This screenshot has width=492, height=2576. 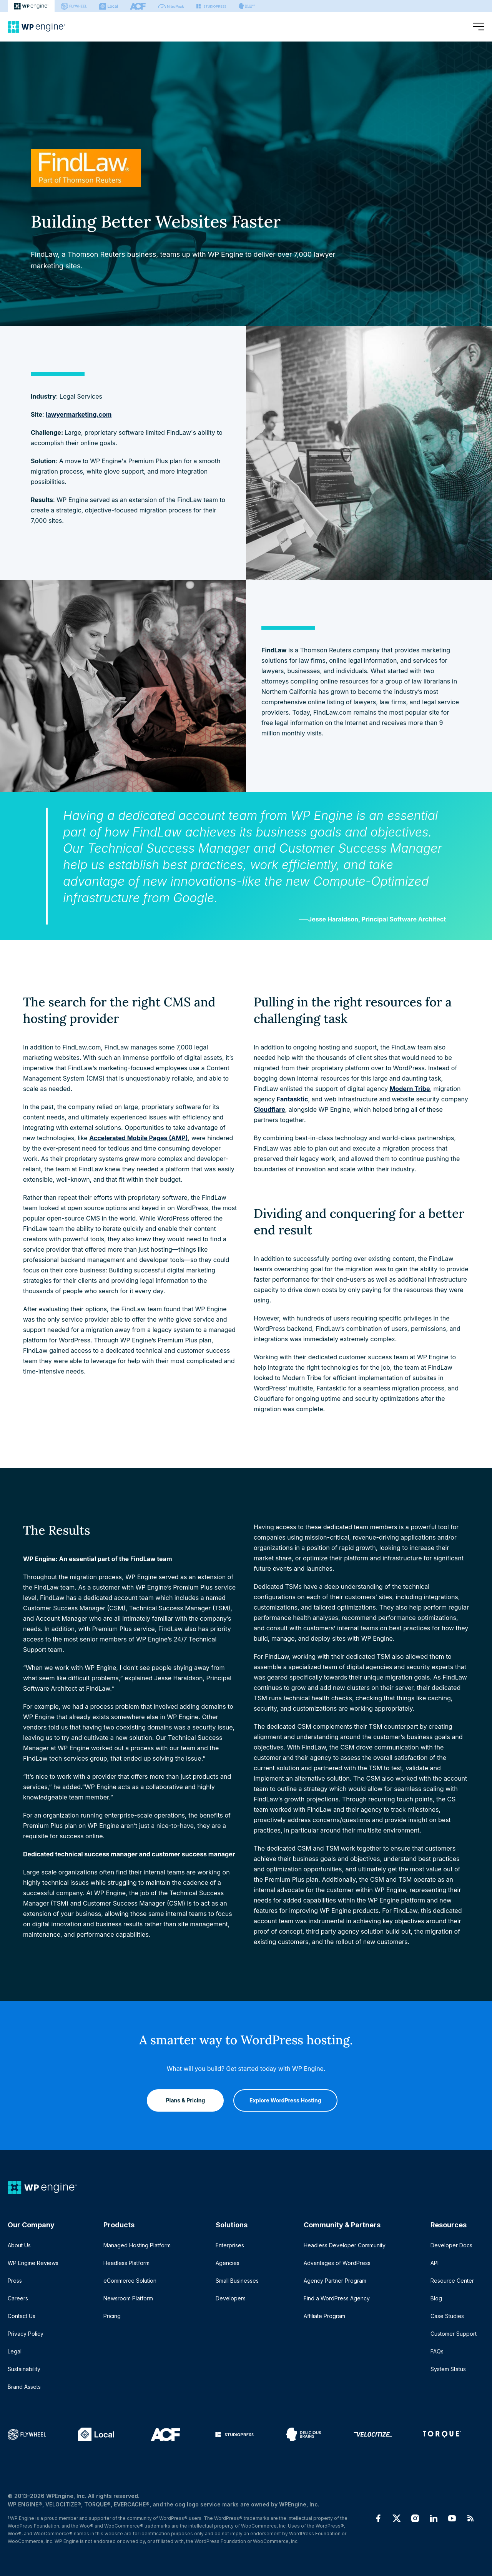 What do you see at coordinates (451, 2245) in the screenshot?
I see `Developer Docs` at bounding box center [451, 2245].